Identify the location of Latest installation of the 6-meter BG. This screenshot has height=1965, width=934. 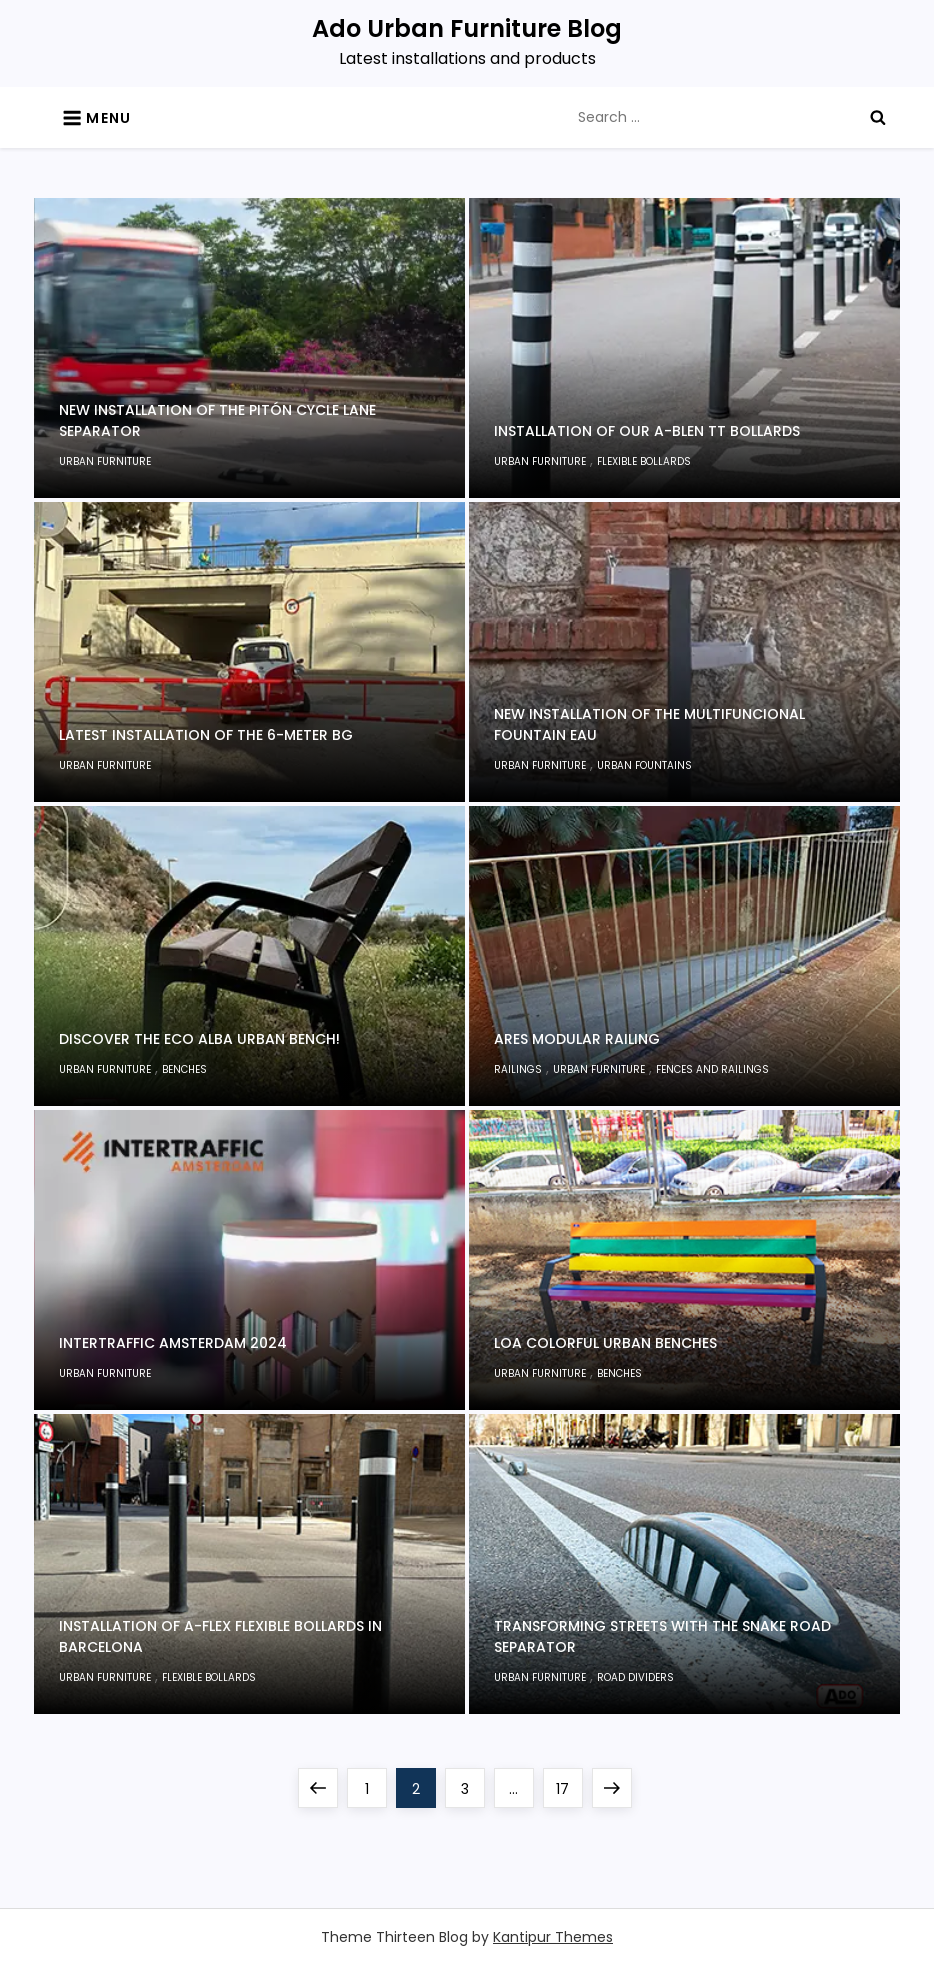
(206, 735).